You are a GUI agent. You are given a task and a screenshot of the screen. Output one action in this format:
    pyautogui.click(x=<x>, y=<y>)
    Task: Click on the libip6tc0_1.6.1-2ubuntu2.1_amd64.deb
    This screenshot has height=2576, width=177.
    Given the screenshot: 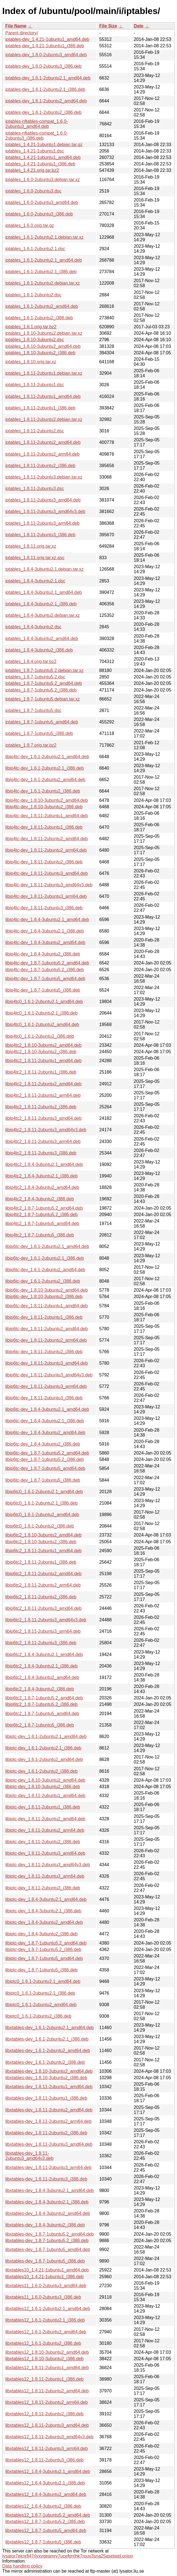 What is the action you would take?
    pyautogui.click(x=44, y=1491)
    